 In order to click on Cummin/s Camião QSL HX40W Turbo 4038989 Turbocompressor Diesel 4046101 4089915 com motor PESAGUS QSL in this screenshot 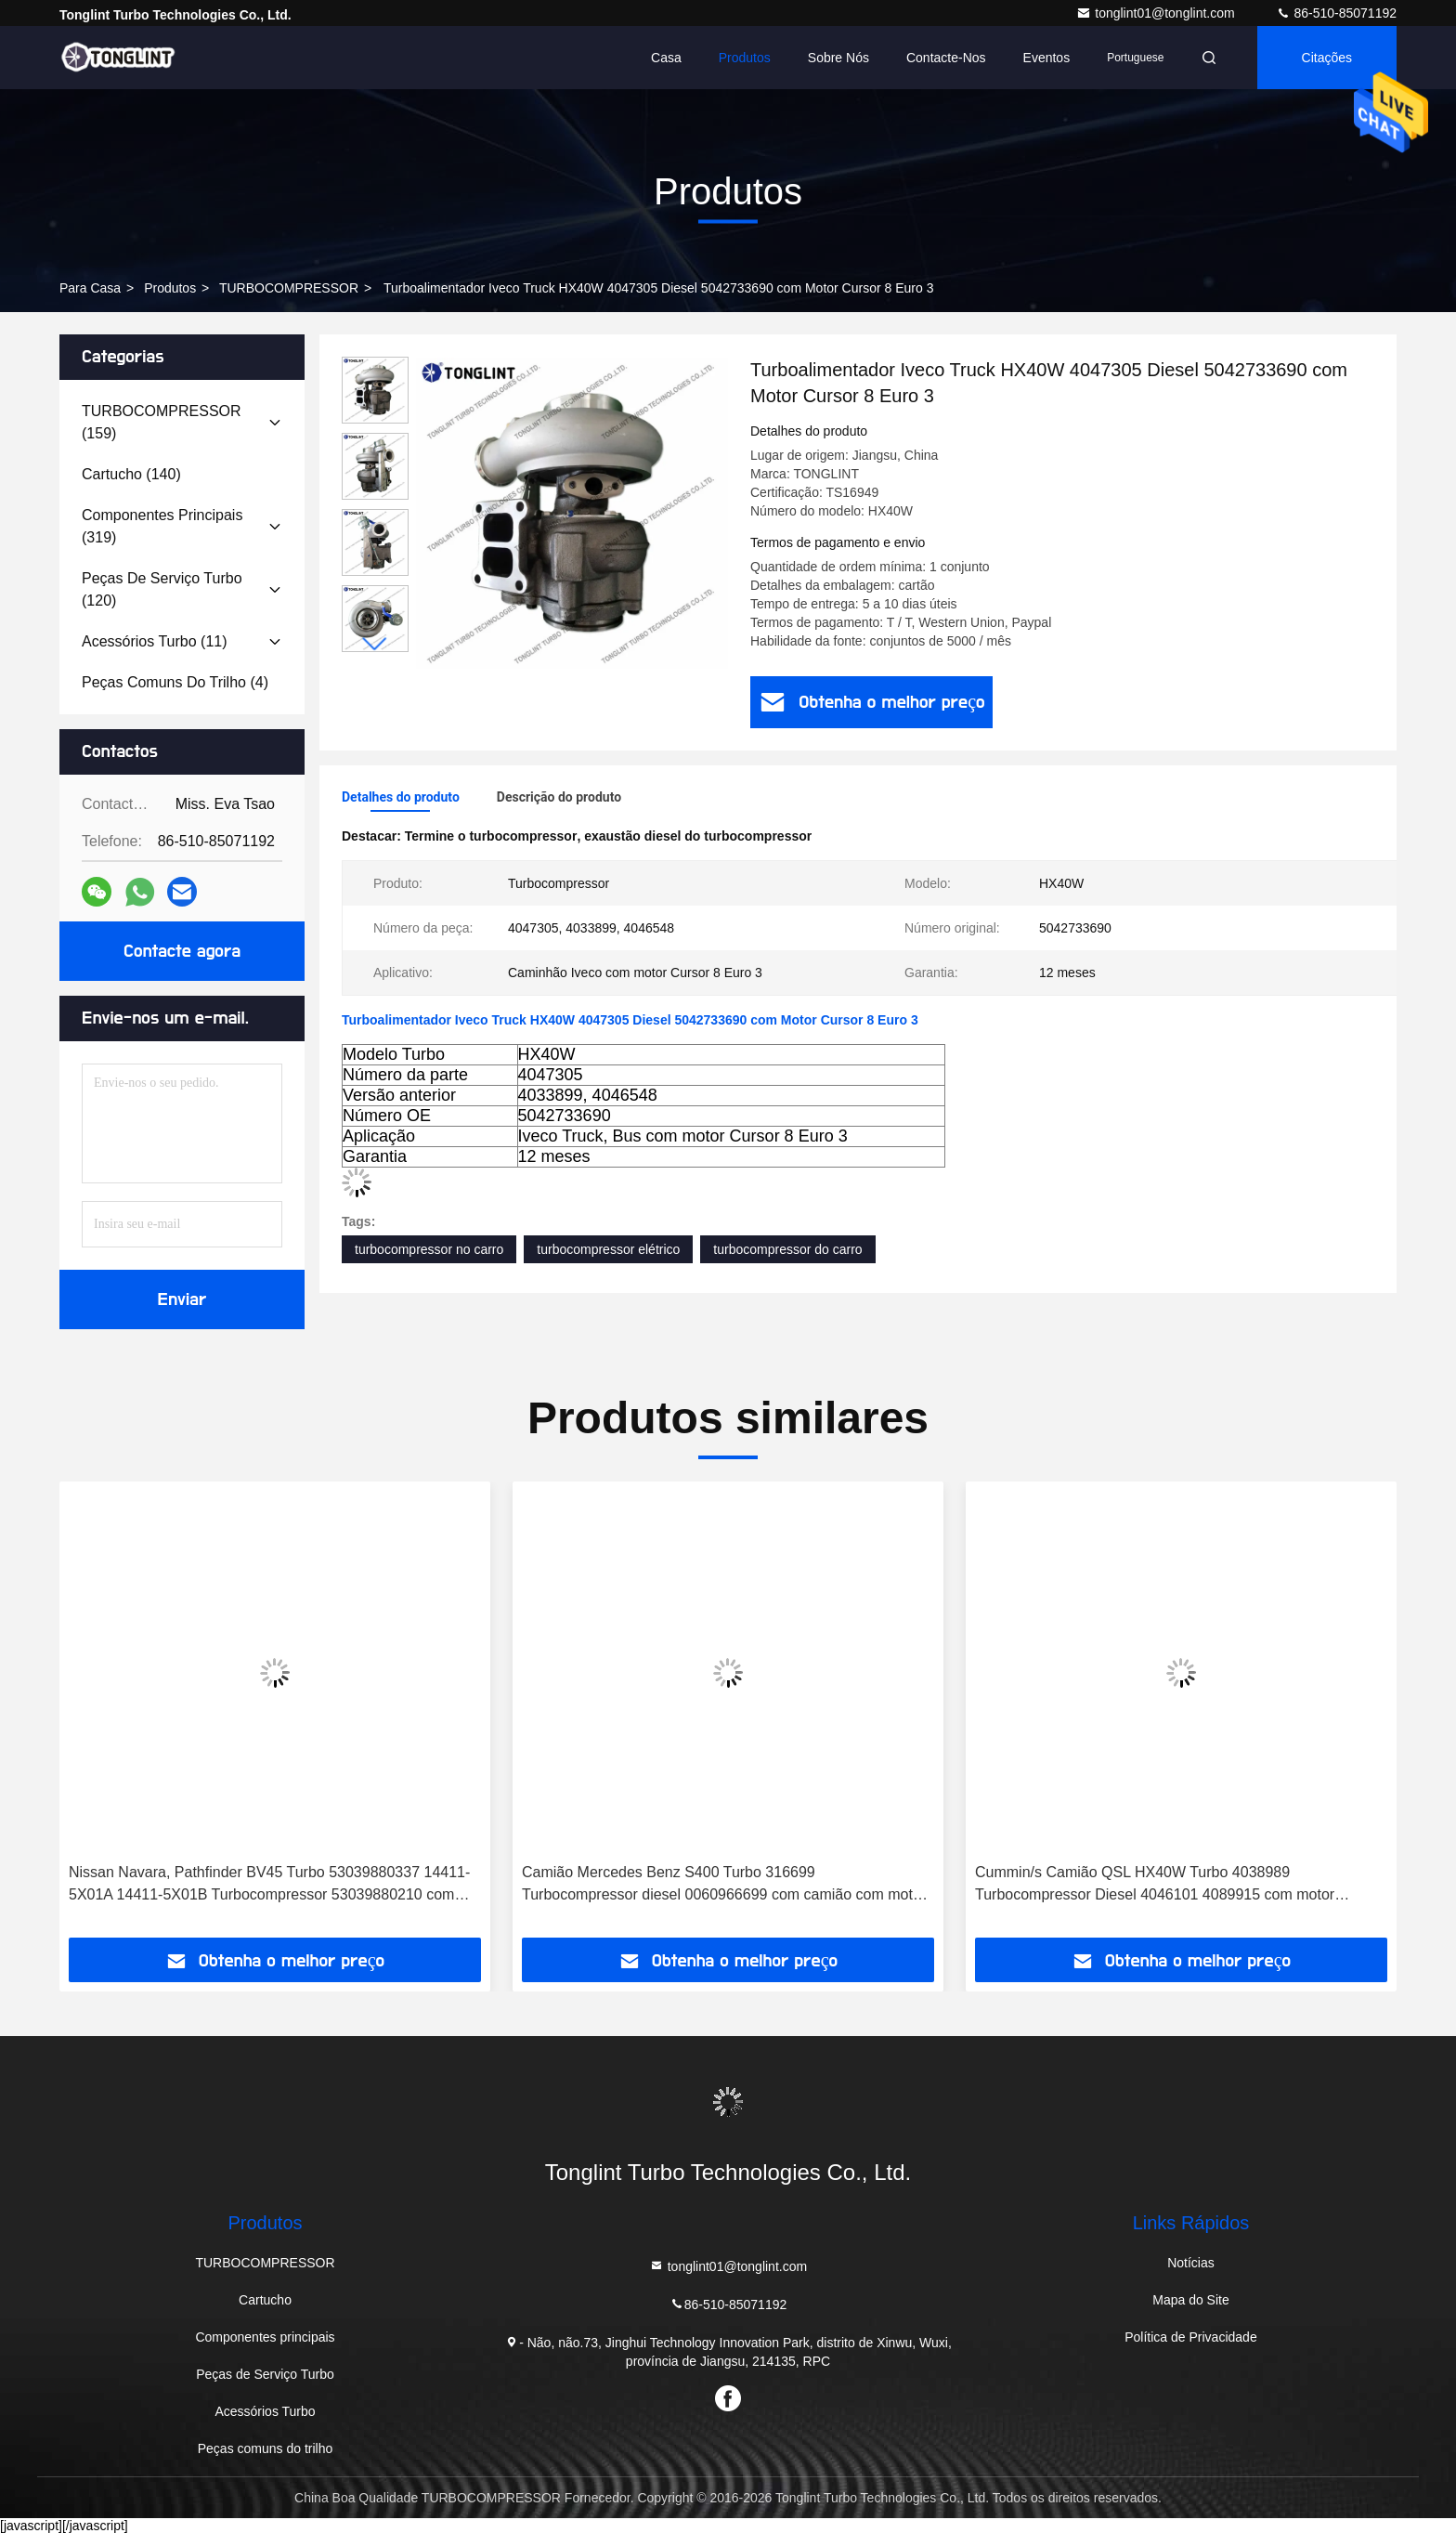, I will do `click(1154, 1885)`.